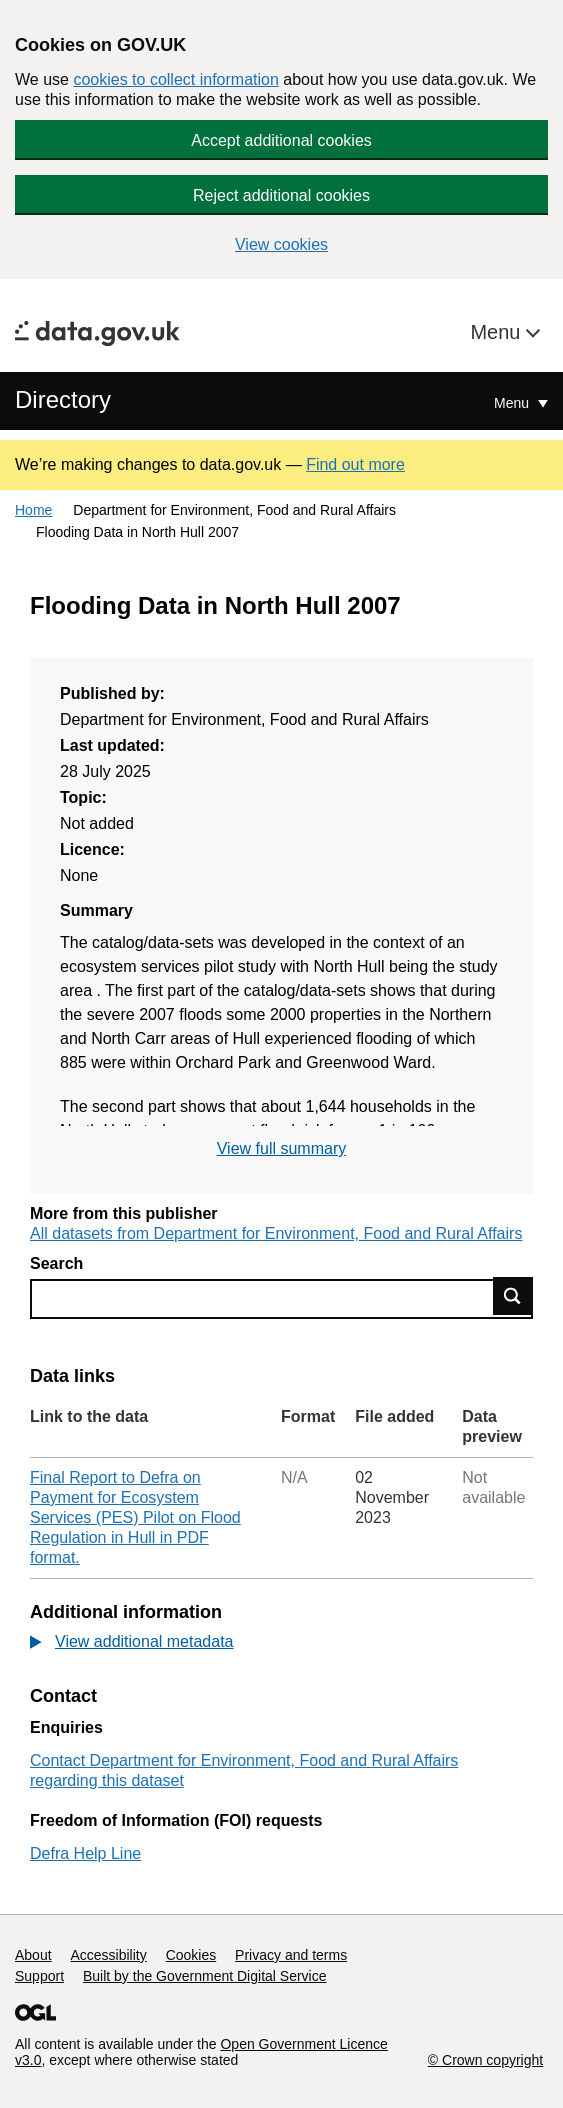  I want to click on Reject additional cookies, so click(281, 195).